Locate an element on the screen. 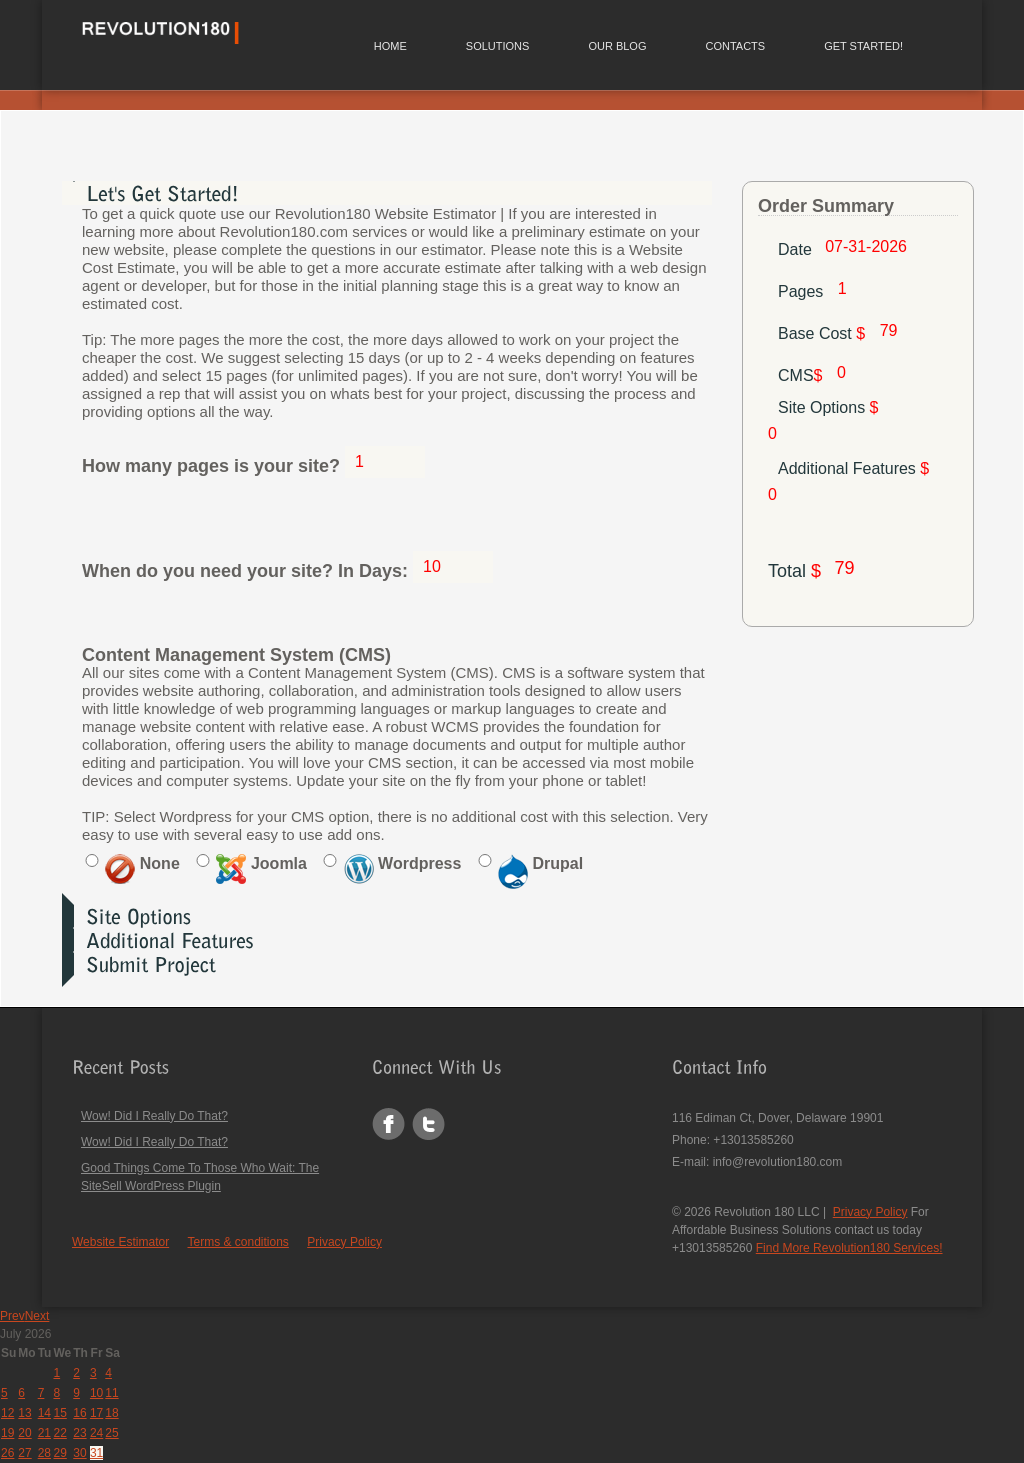 This screenshot has width=1024, height=1463. 27 is located at coordinates (24, 1453).